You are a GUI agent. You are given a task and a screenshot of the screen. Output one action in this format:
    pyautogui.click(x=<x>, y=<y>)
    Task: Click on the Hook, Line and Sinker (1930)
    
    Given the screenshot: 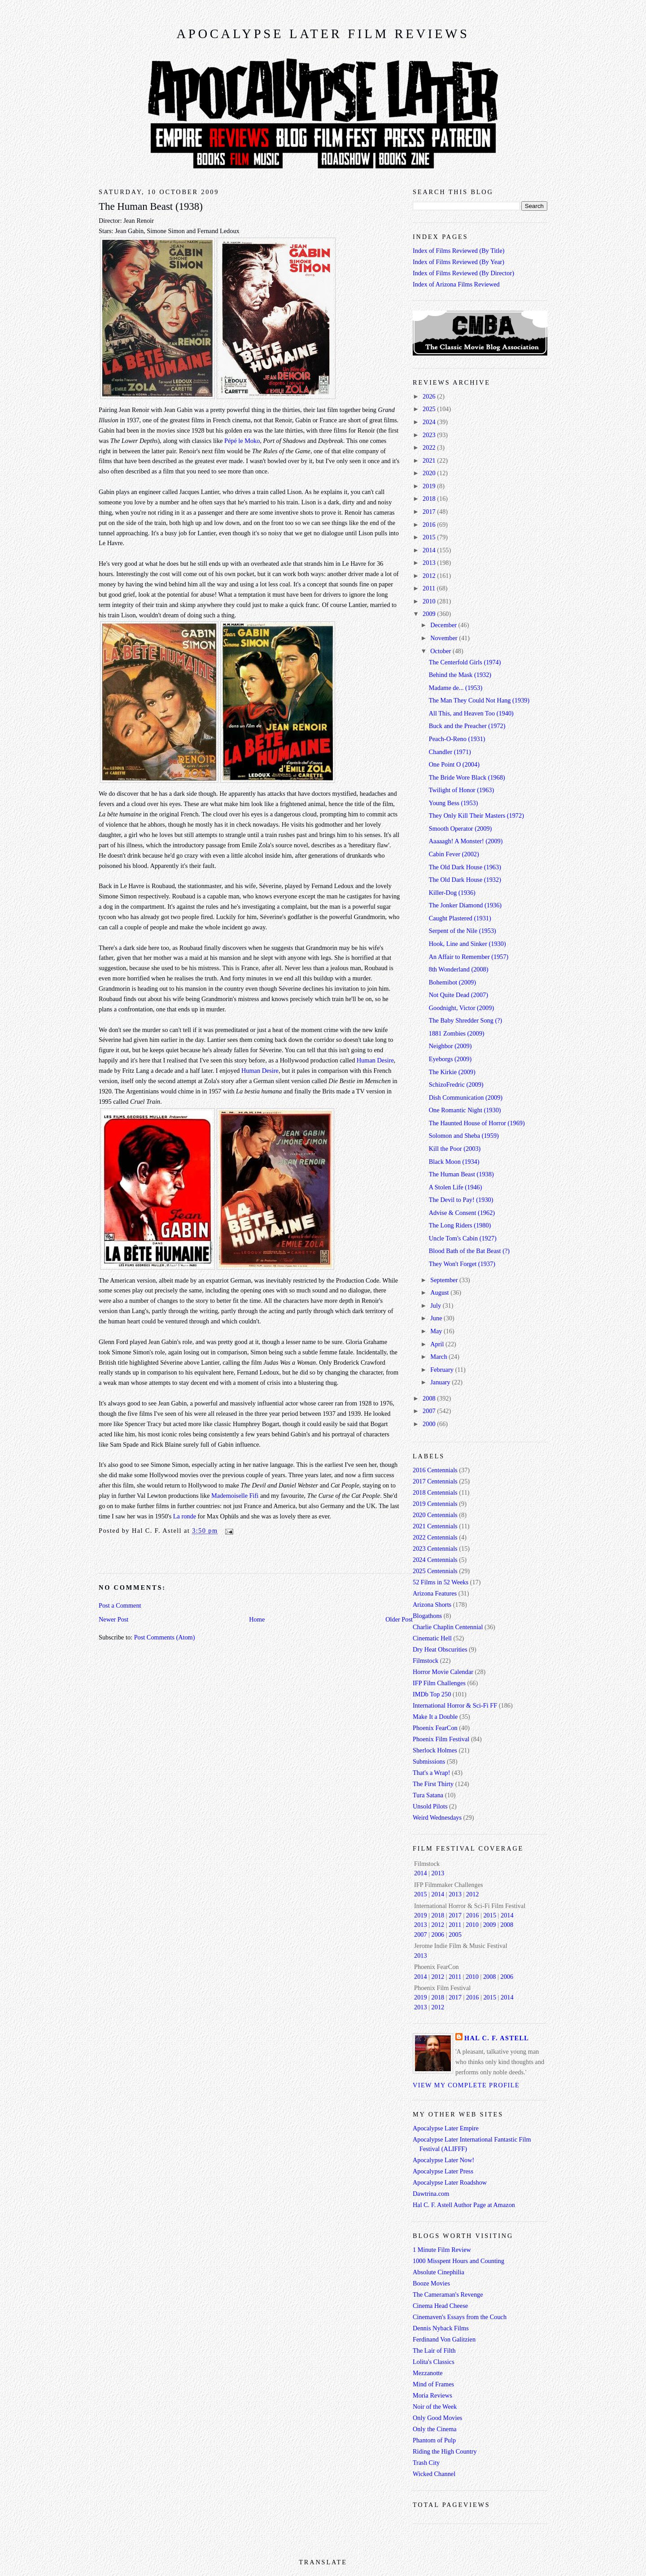 What is the action you would take?
    pyautogui.click(x=467, y=943)
    